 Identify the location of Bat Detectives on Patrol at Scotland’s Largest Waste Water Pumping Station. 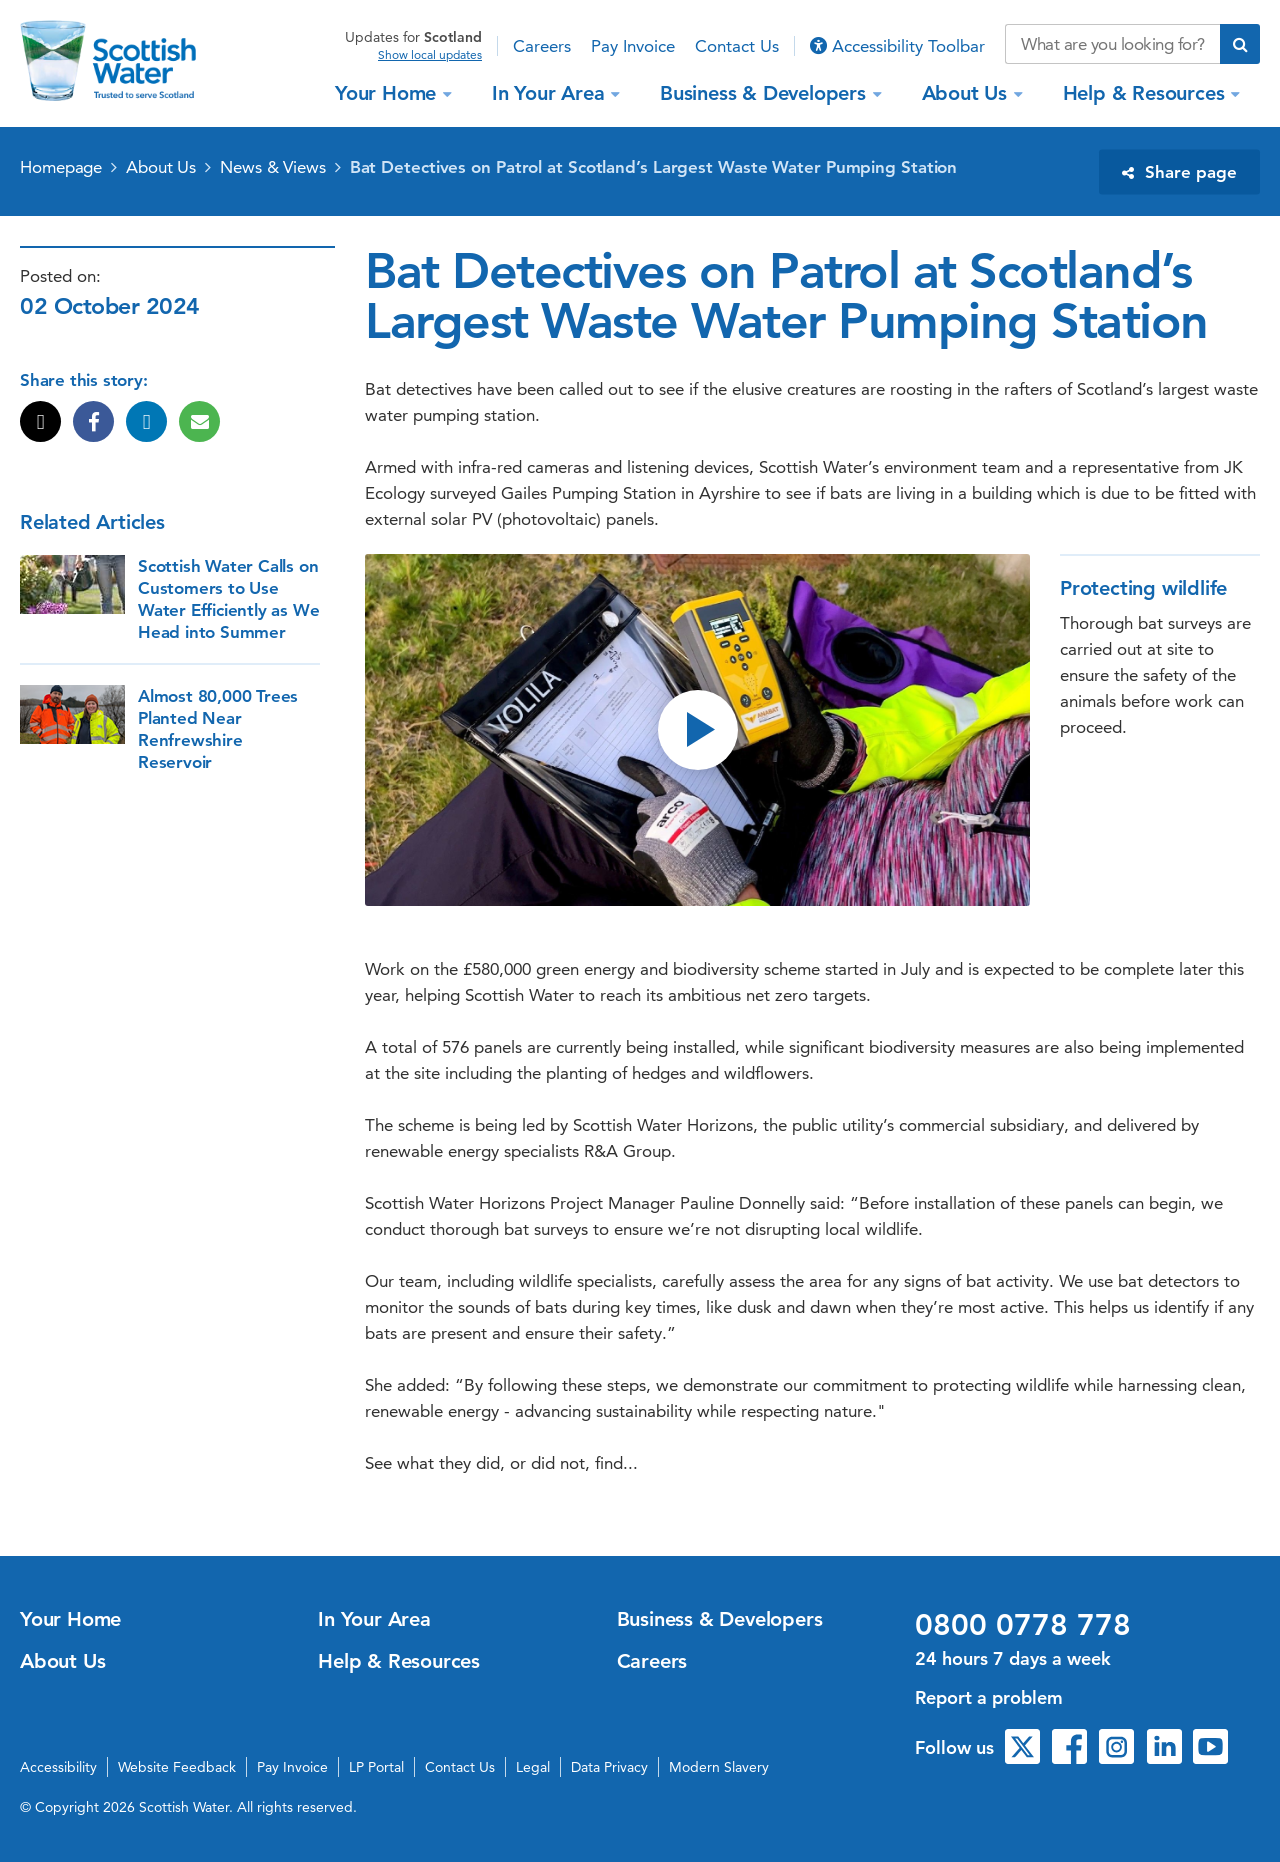
(654, 167).